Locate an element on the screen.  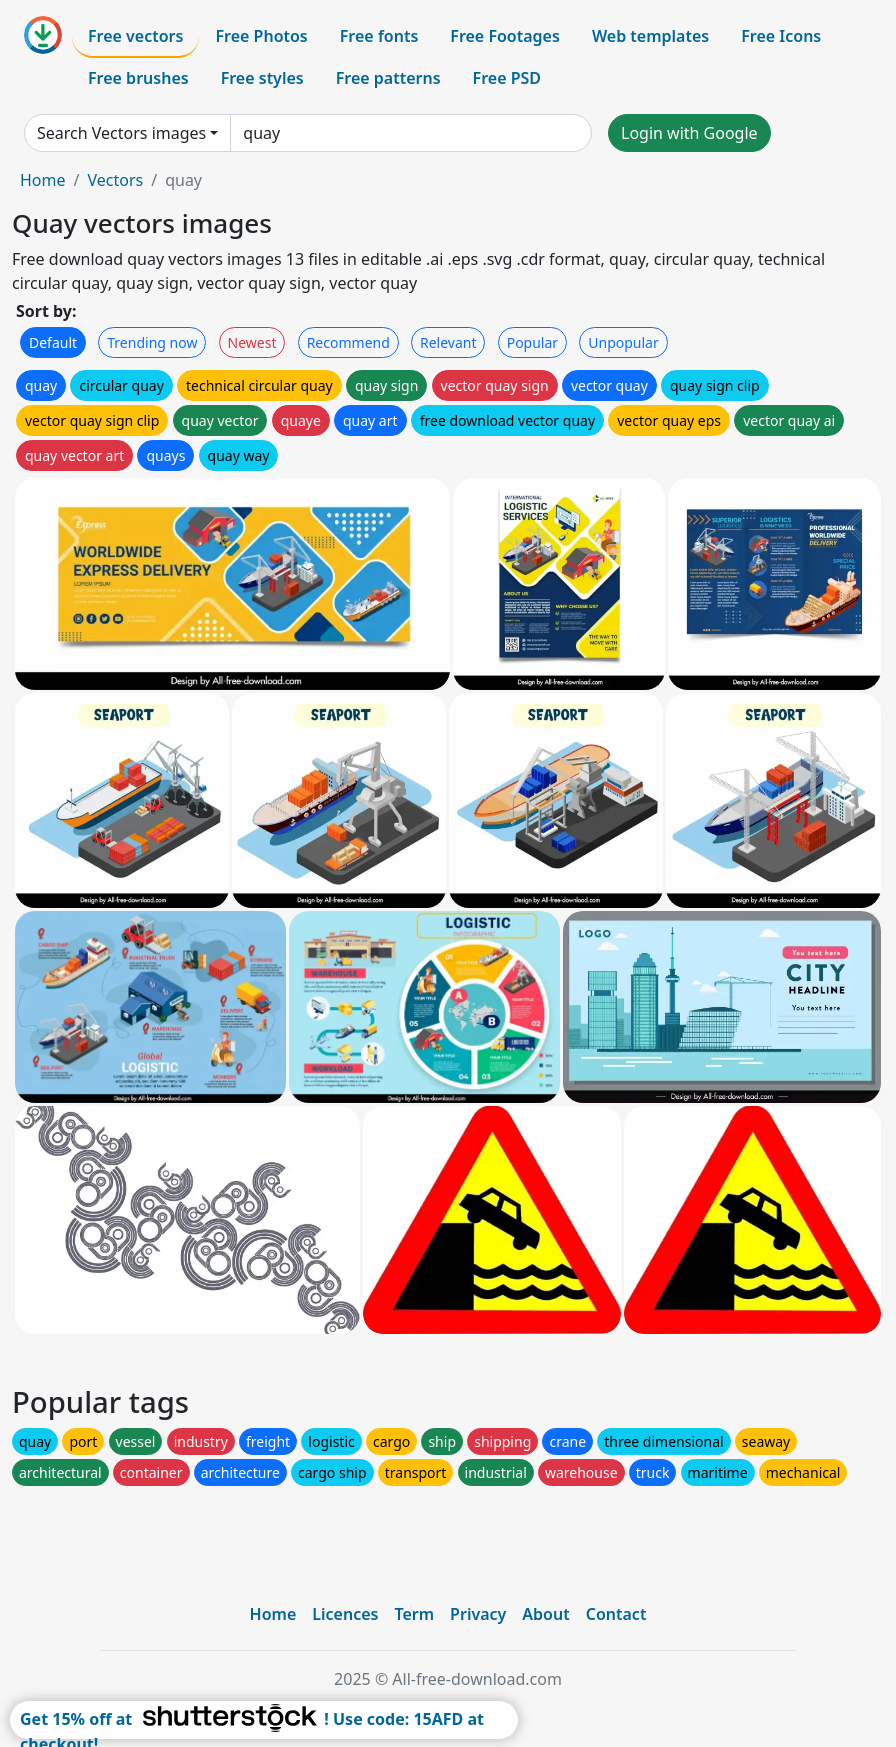
Free fonts is located at coordinates (379, 36).